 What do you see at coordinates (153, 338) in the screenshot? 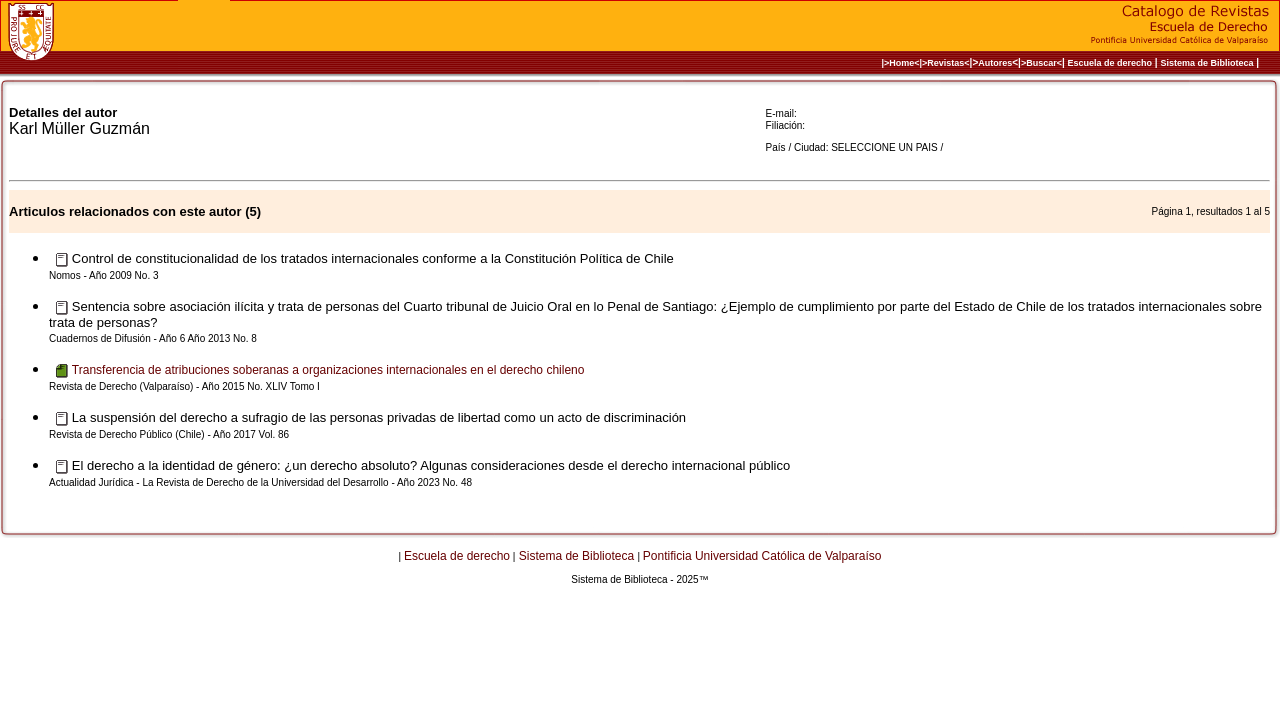
I see `Cuadernos de Difusión - Año 6 Año 2013 No. 8` at bounding box center [153, 338].